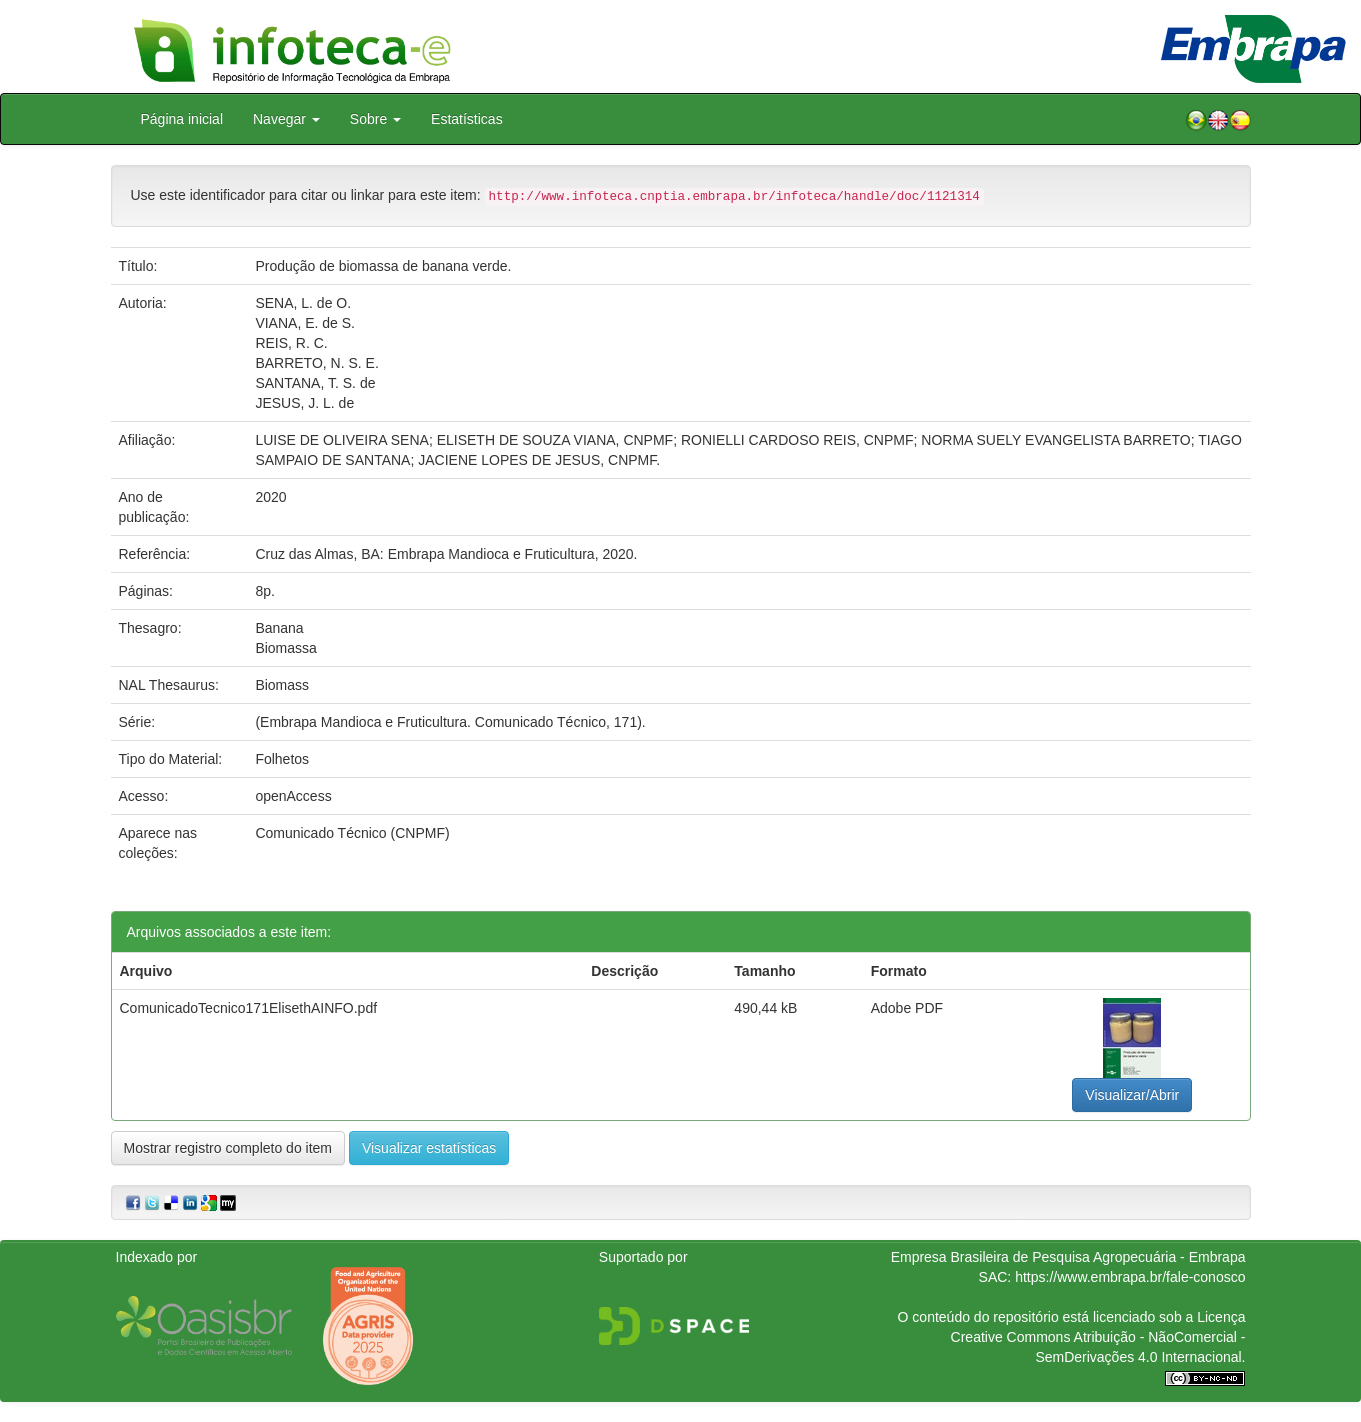 This screenshot has height=1422, width=1361. Describe the element at coordinates (429, 1148) in the screenshot. I see `Visualizar estatísticas` at that location.